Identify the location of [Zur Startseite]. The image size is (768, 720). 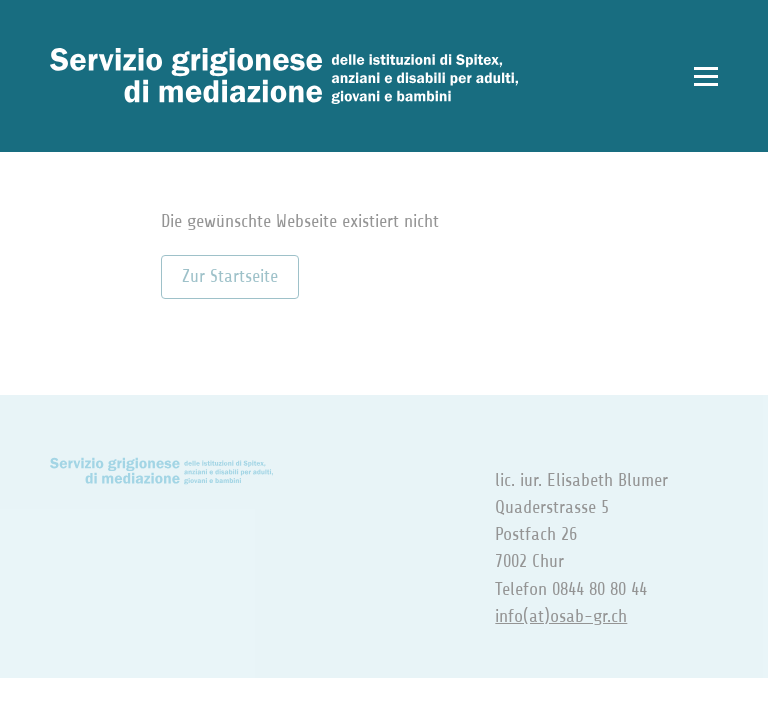
(284, 76).